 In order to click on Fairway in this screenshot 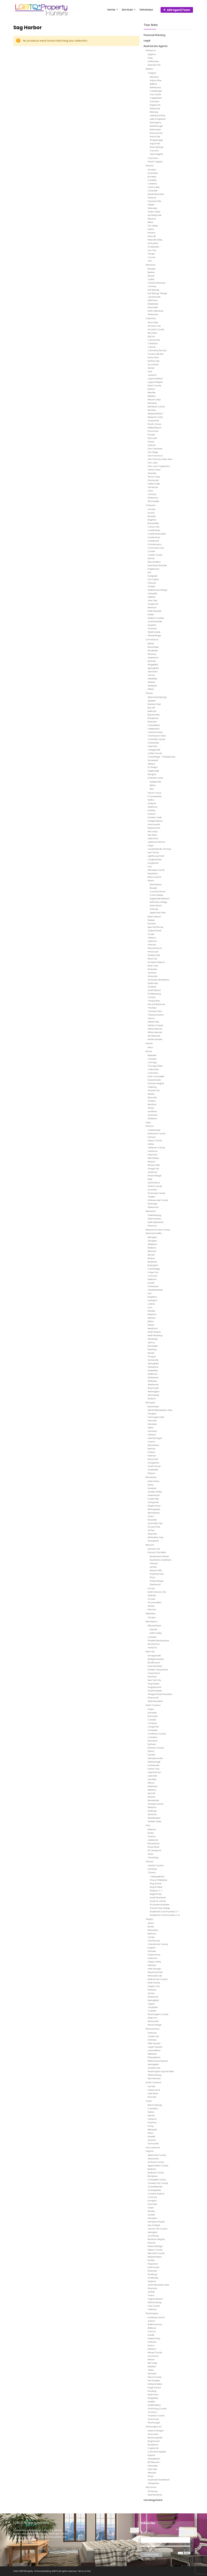, I will do `click(152, 1137)`.